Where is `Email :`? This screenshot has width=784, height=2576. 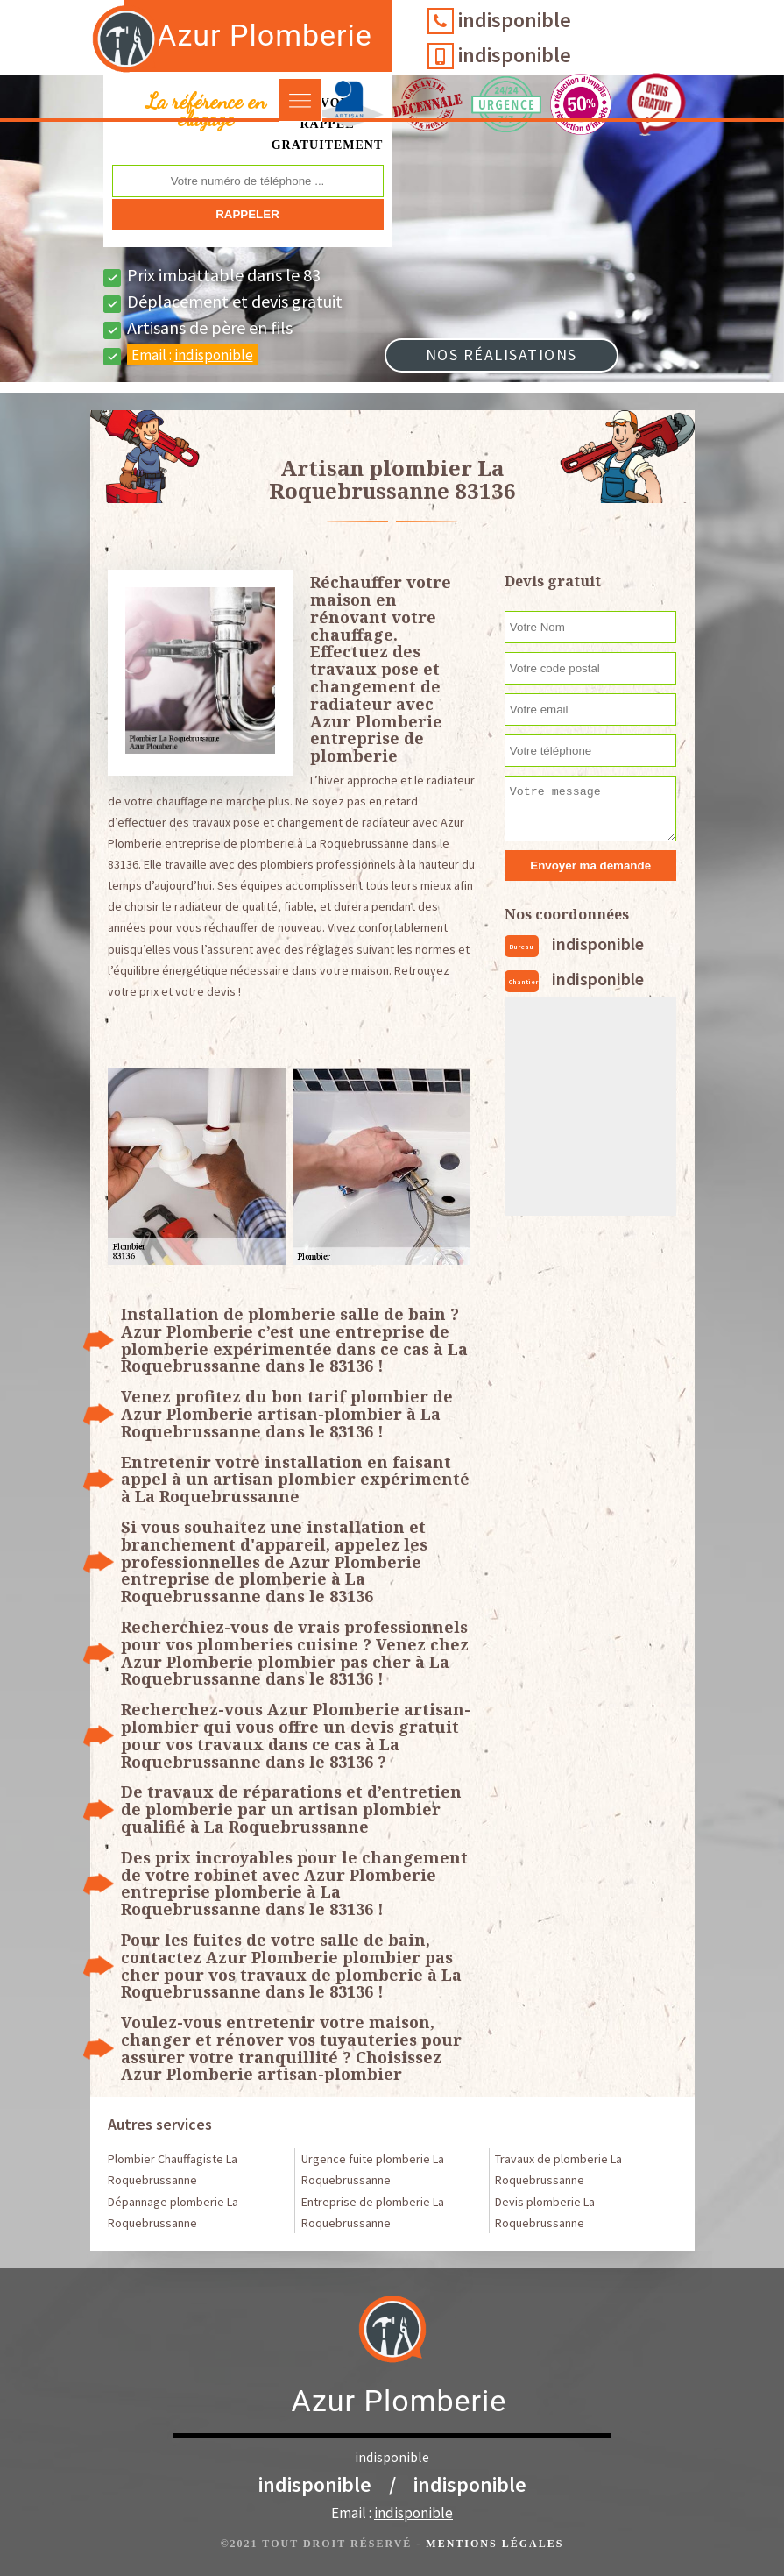 Email : is located at coordinates (192, 355).